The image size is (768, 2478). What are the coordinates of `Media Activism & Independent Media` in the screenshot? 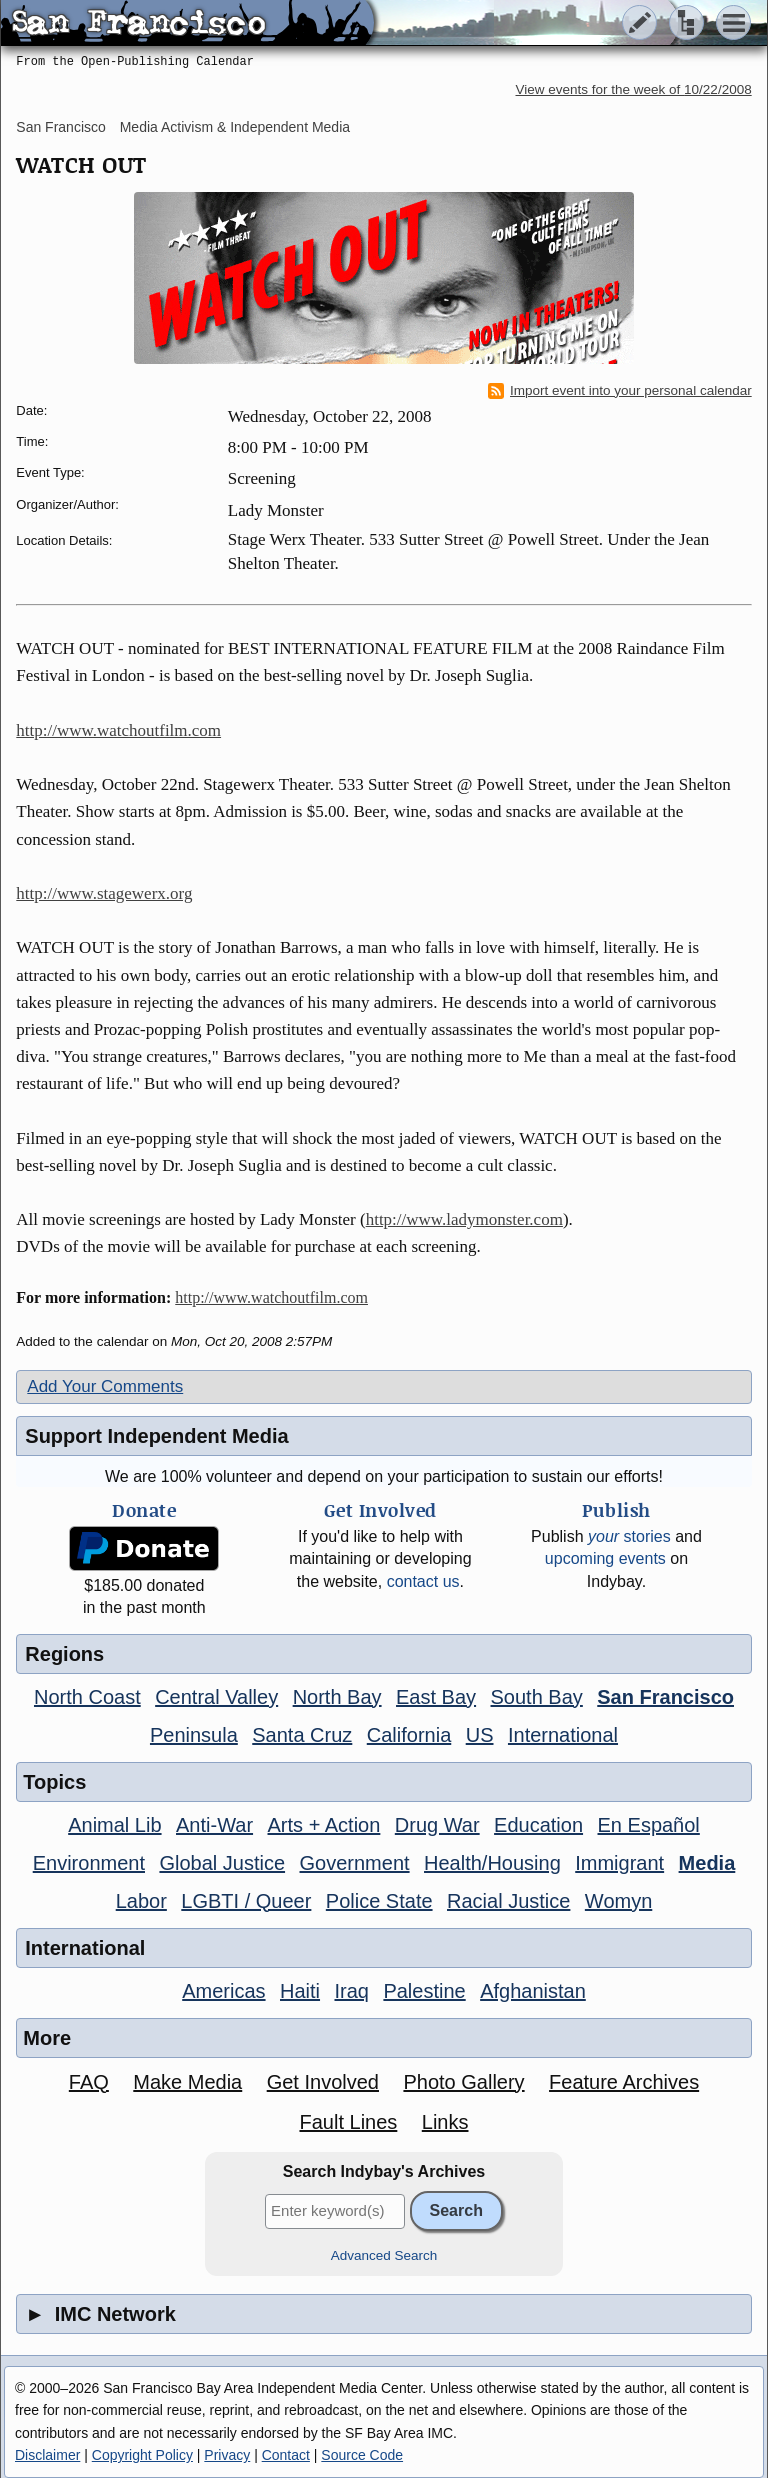 It's located at (235, 127).